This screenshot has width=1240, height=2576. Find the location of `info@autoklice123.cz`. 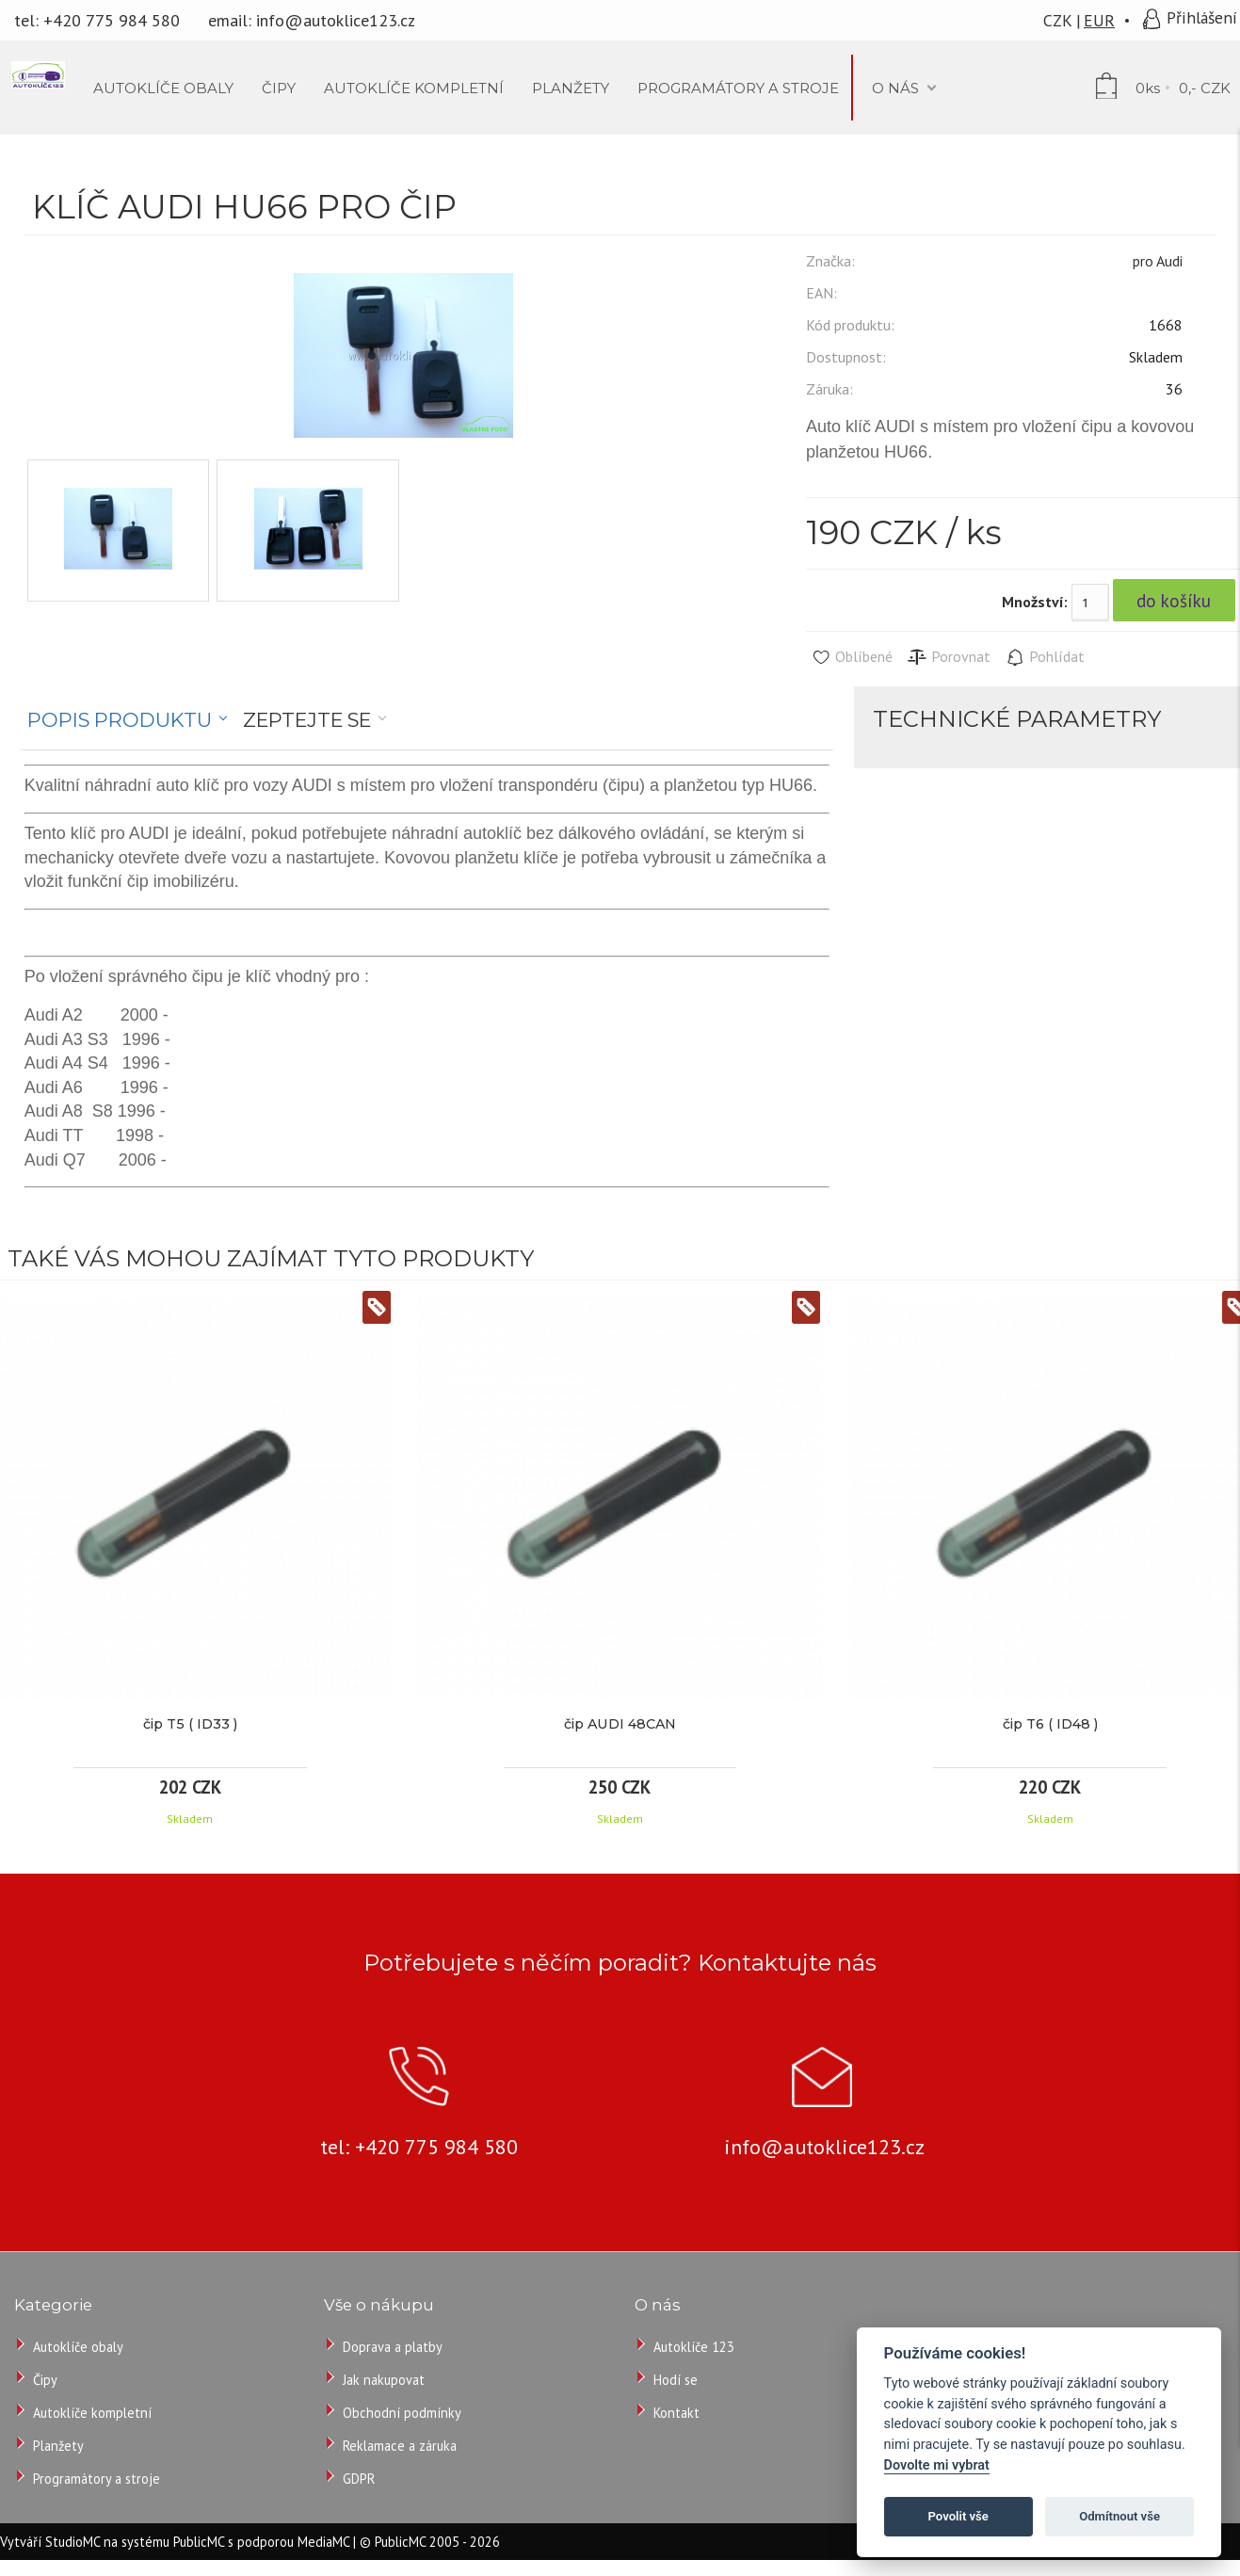

info@autoklice123.cz is located at coordinates (335, 20).